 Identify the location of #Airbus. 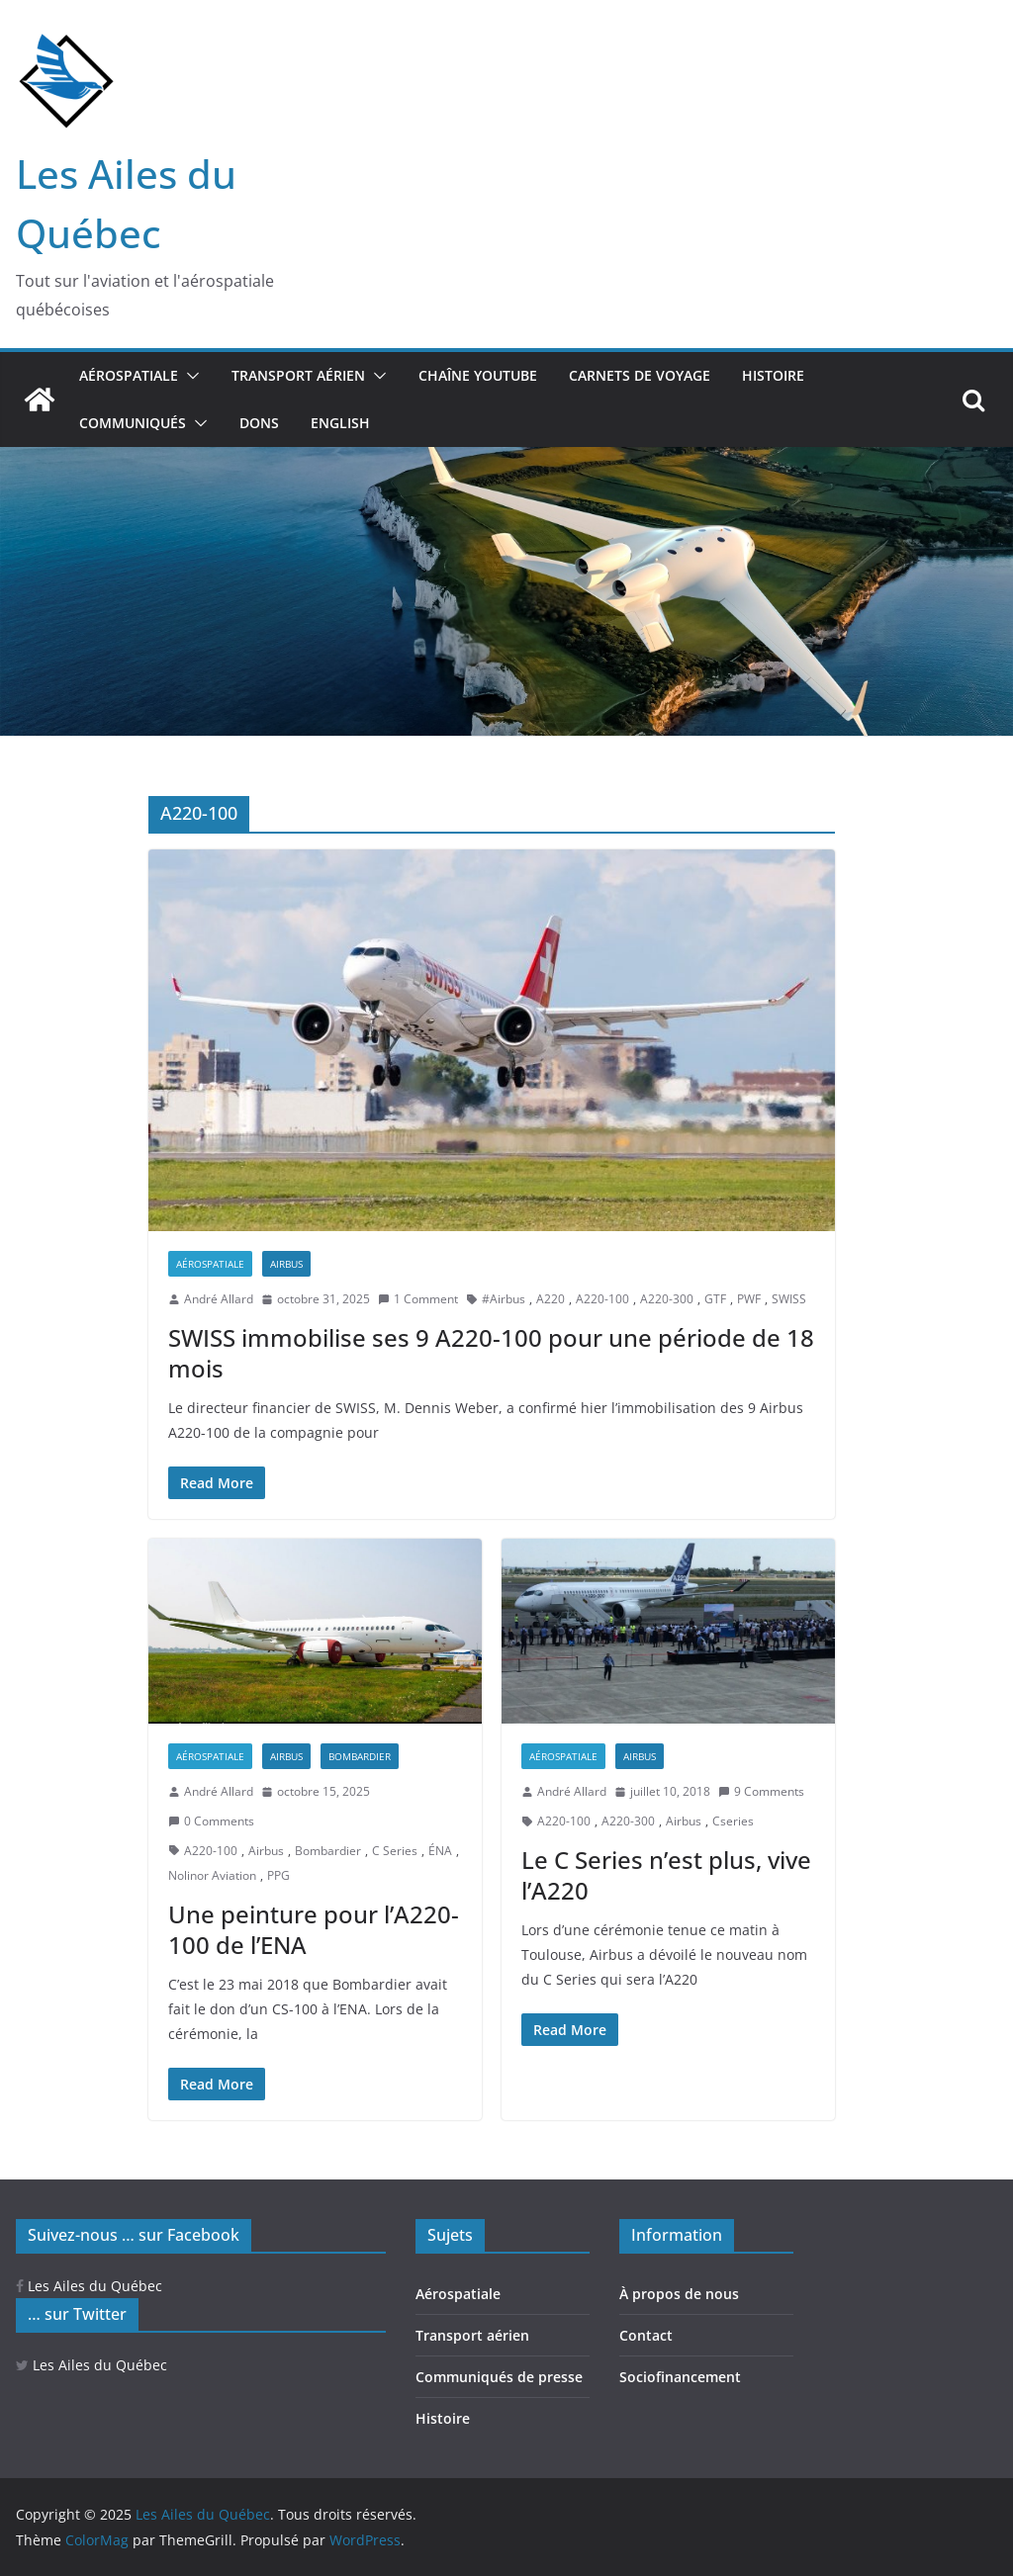
(503, 1298).